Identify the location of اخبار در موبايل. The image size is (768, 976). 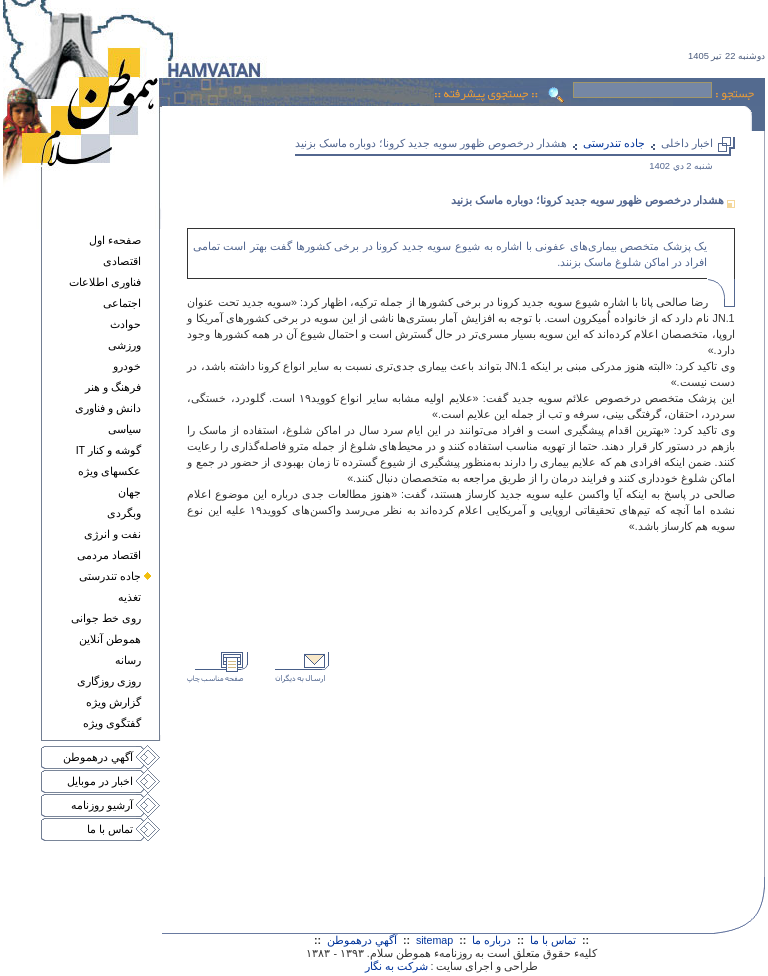
(100, 781).